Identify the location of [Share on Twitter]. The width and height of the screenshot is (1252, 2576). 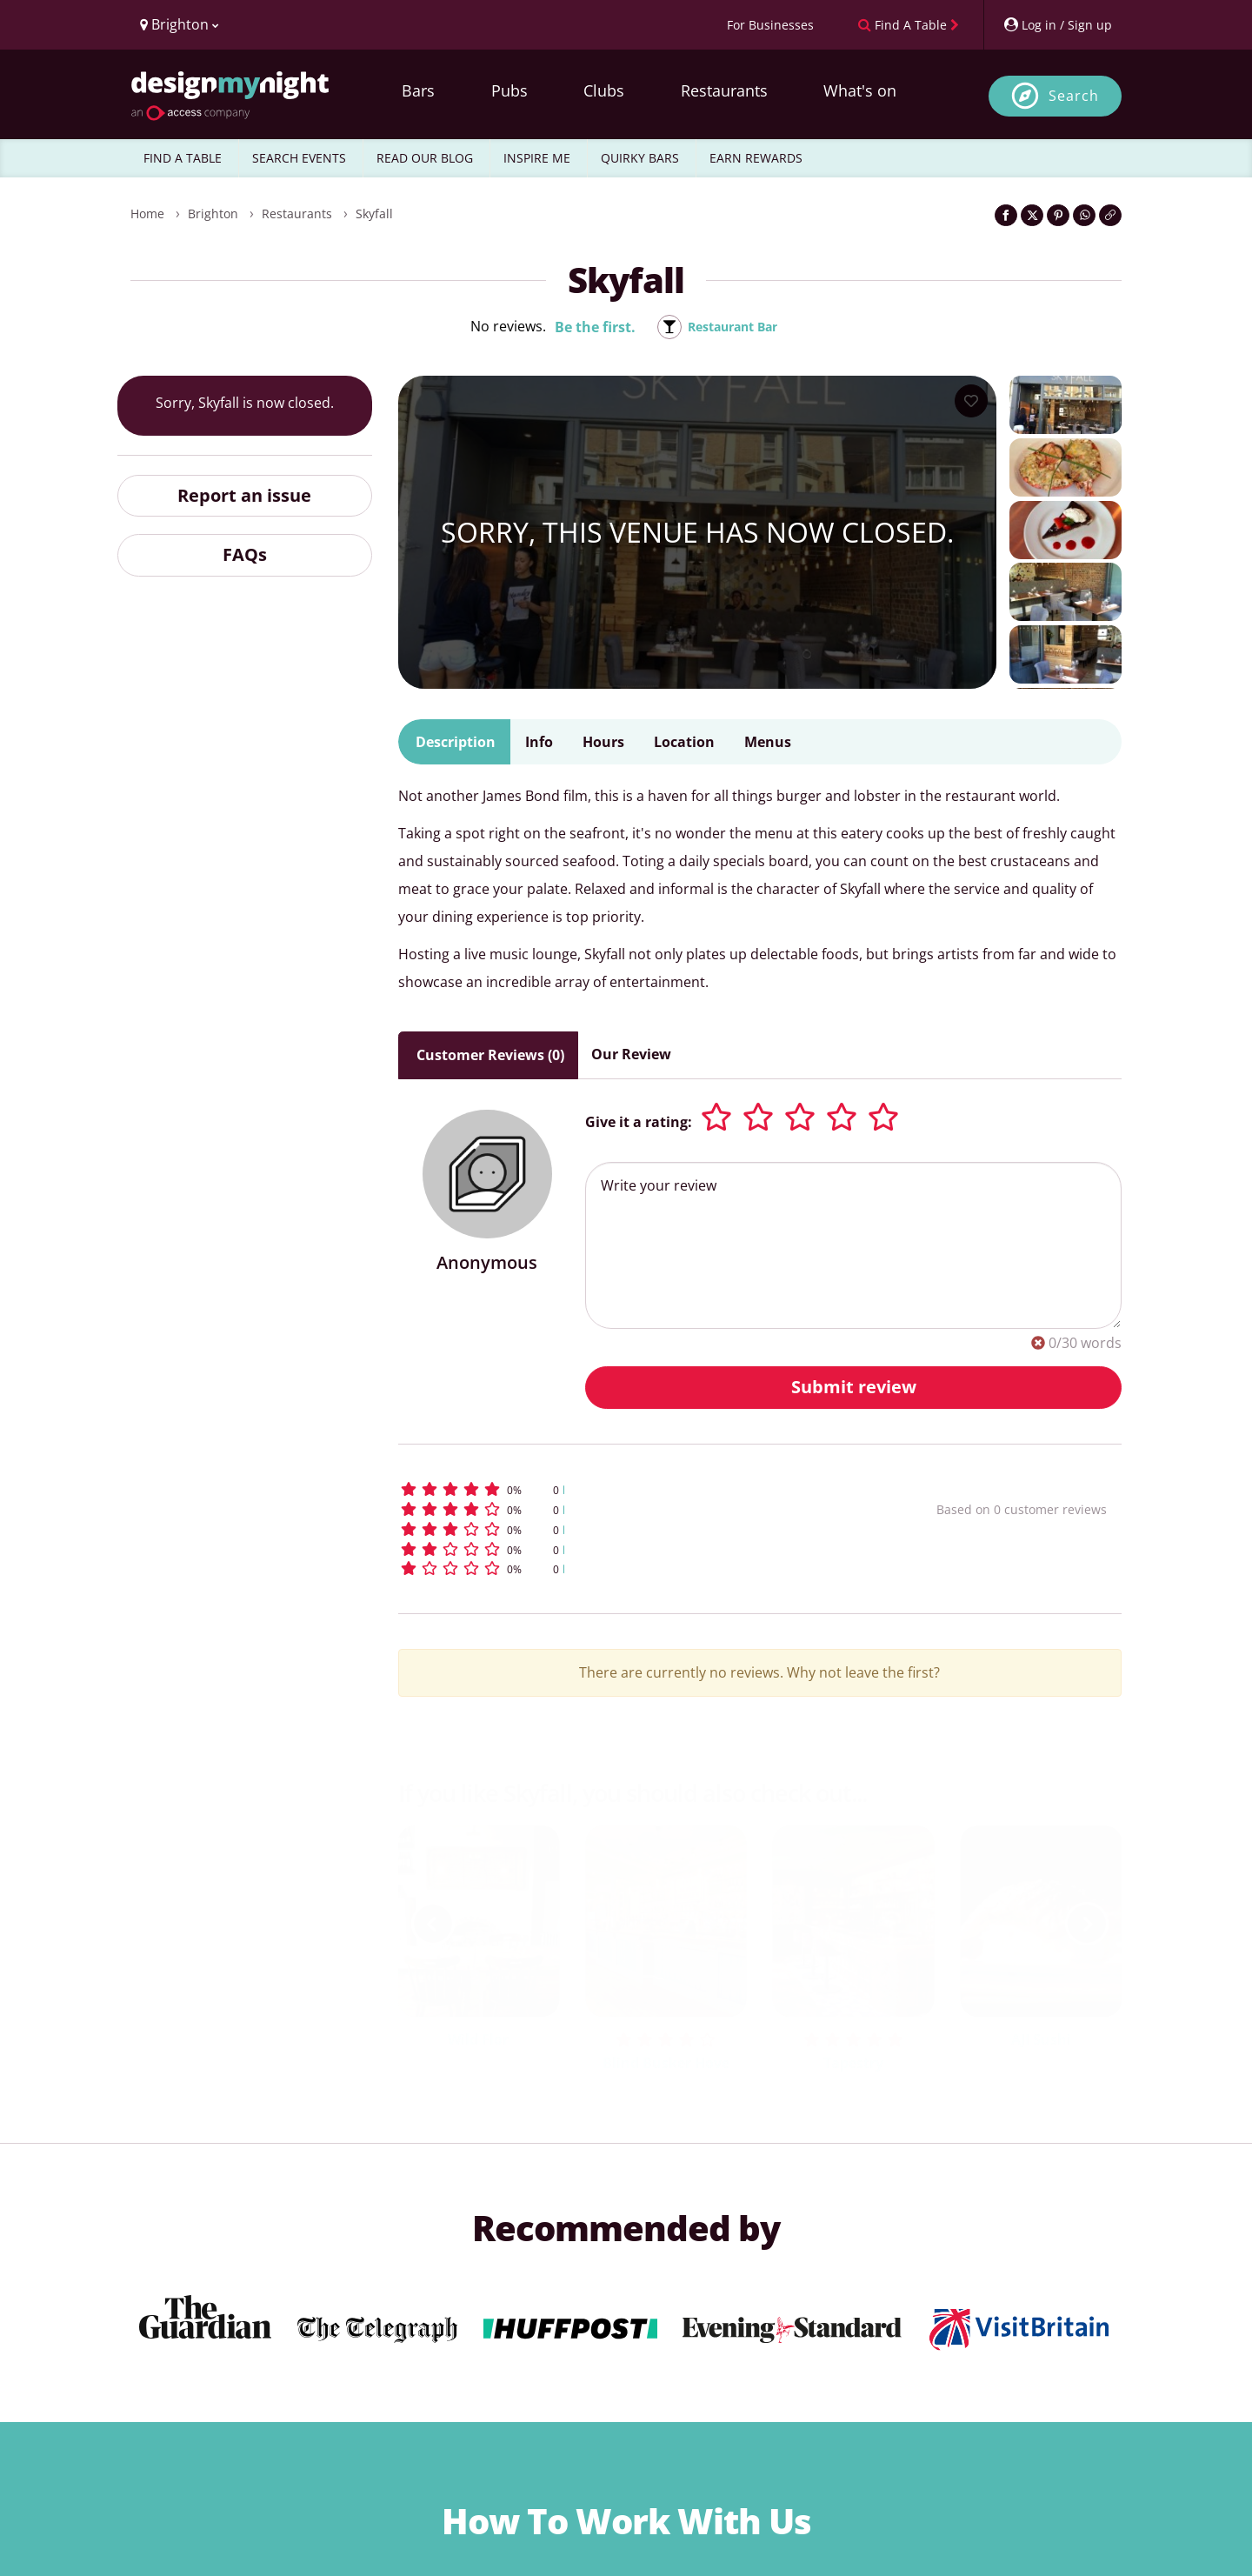
(1032, 215).